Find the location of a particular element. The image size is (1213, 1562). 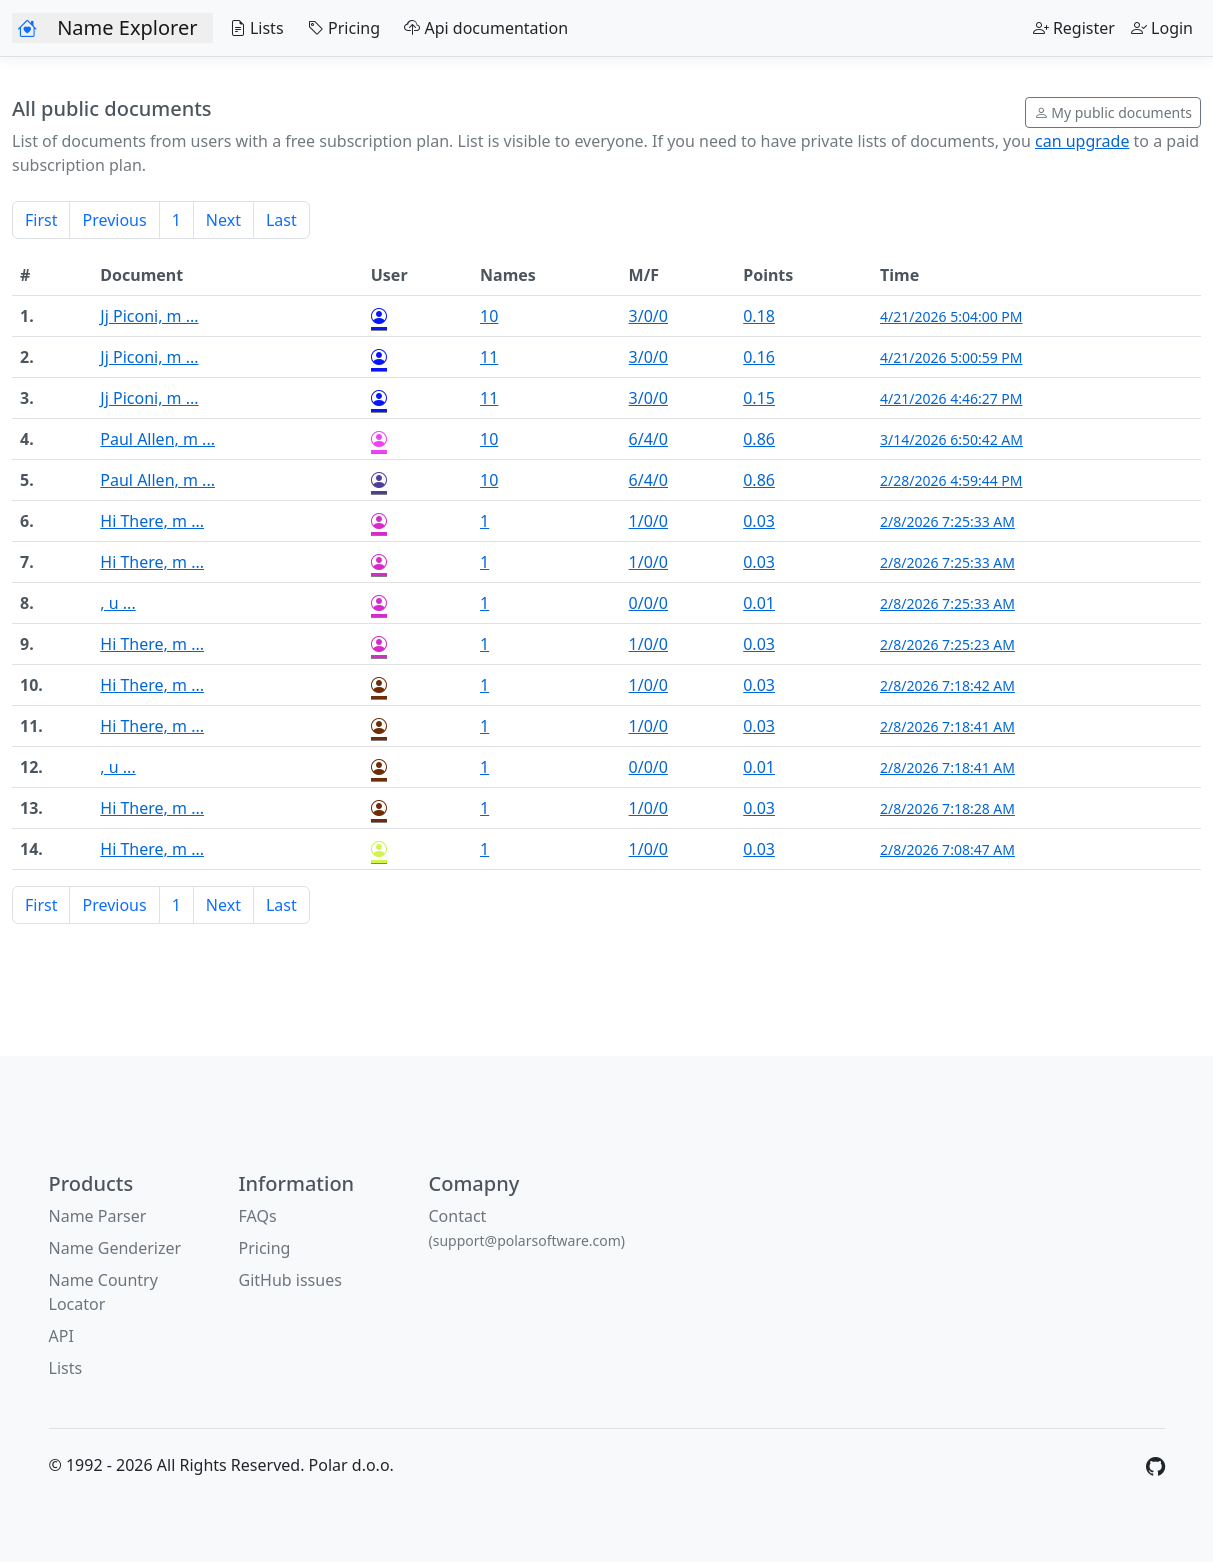

Hi There, m ... is located at coordinates (152, 521).